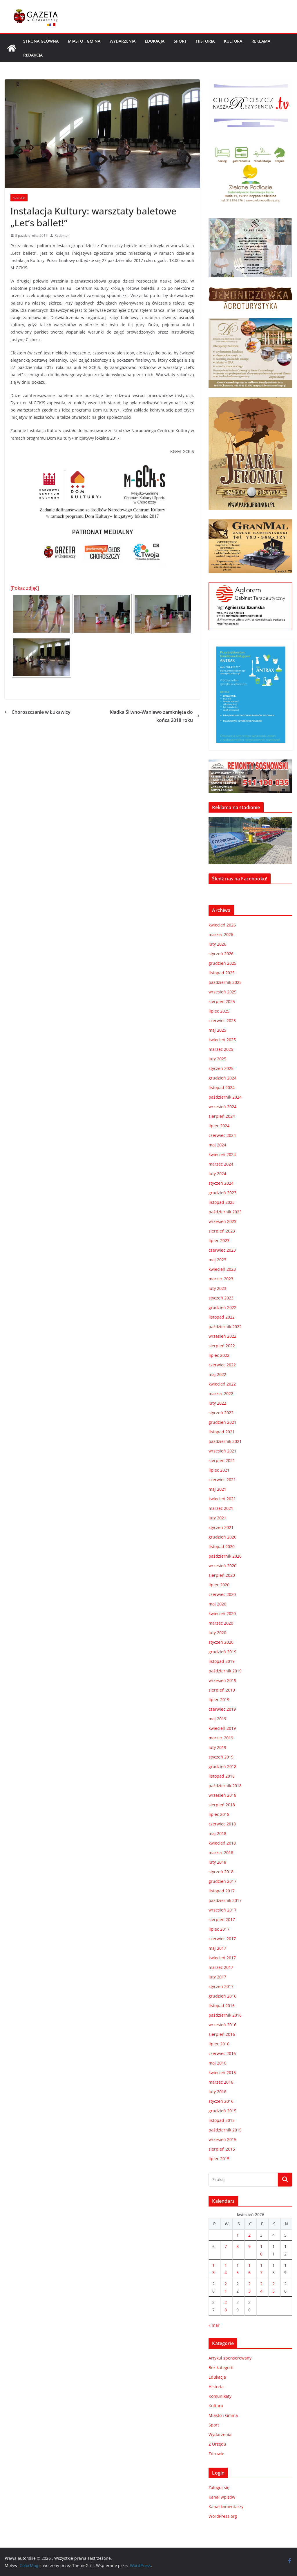  Describe the element at coordinates (220, 2396) in the screenshot. I see `Komunikaty` at that location.